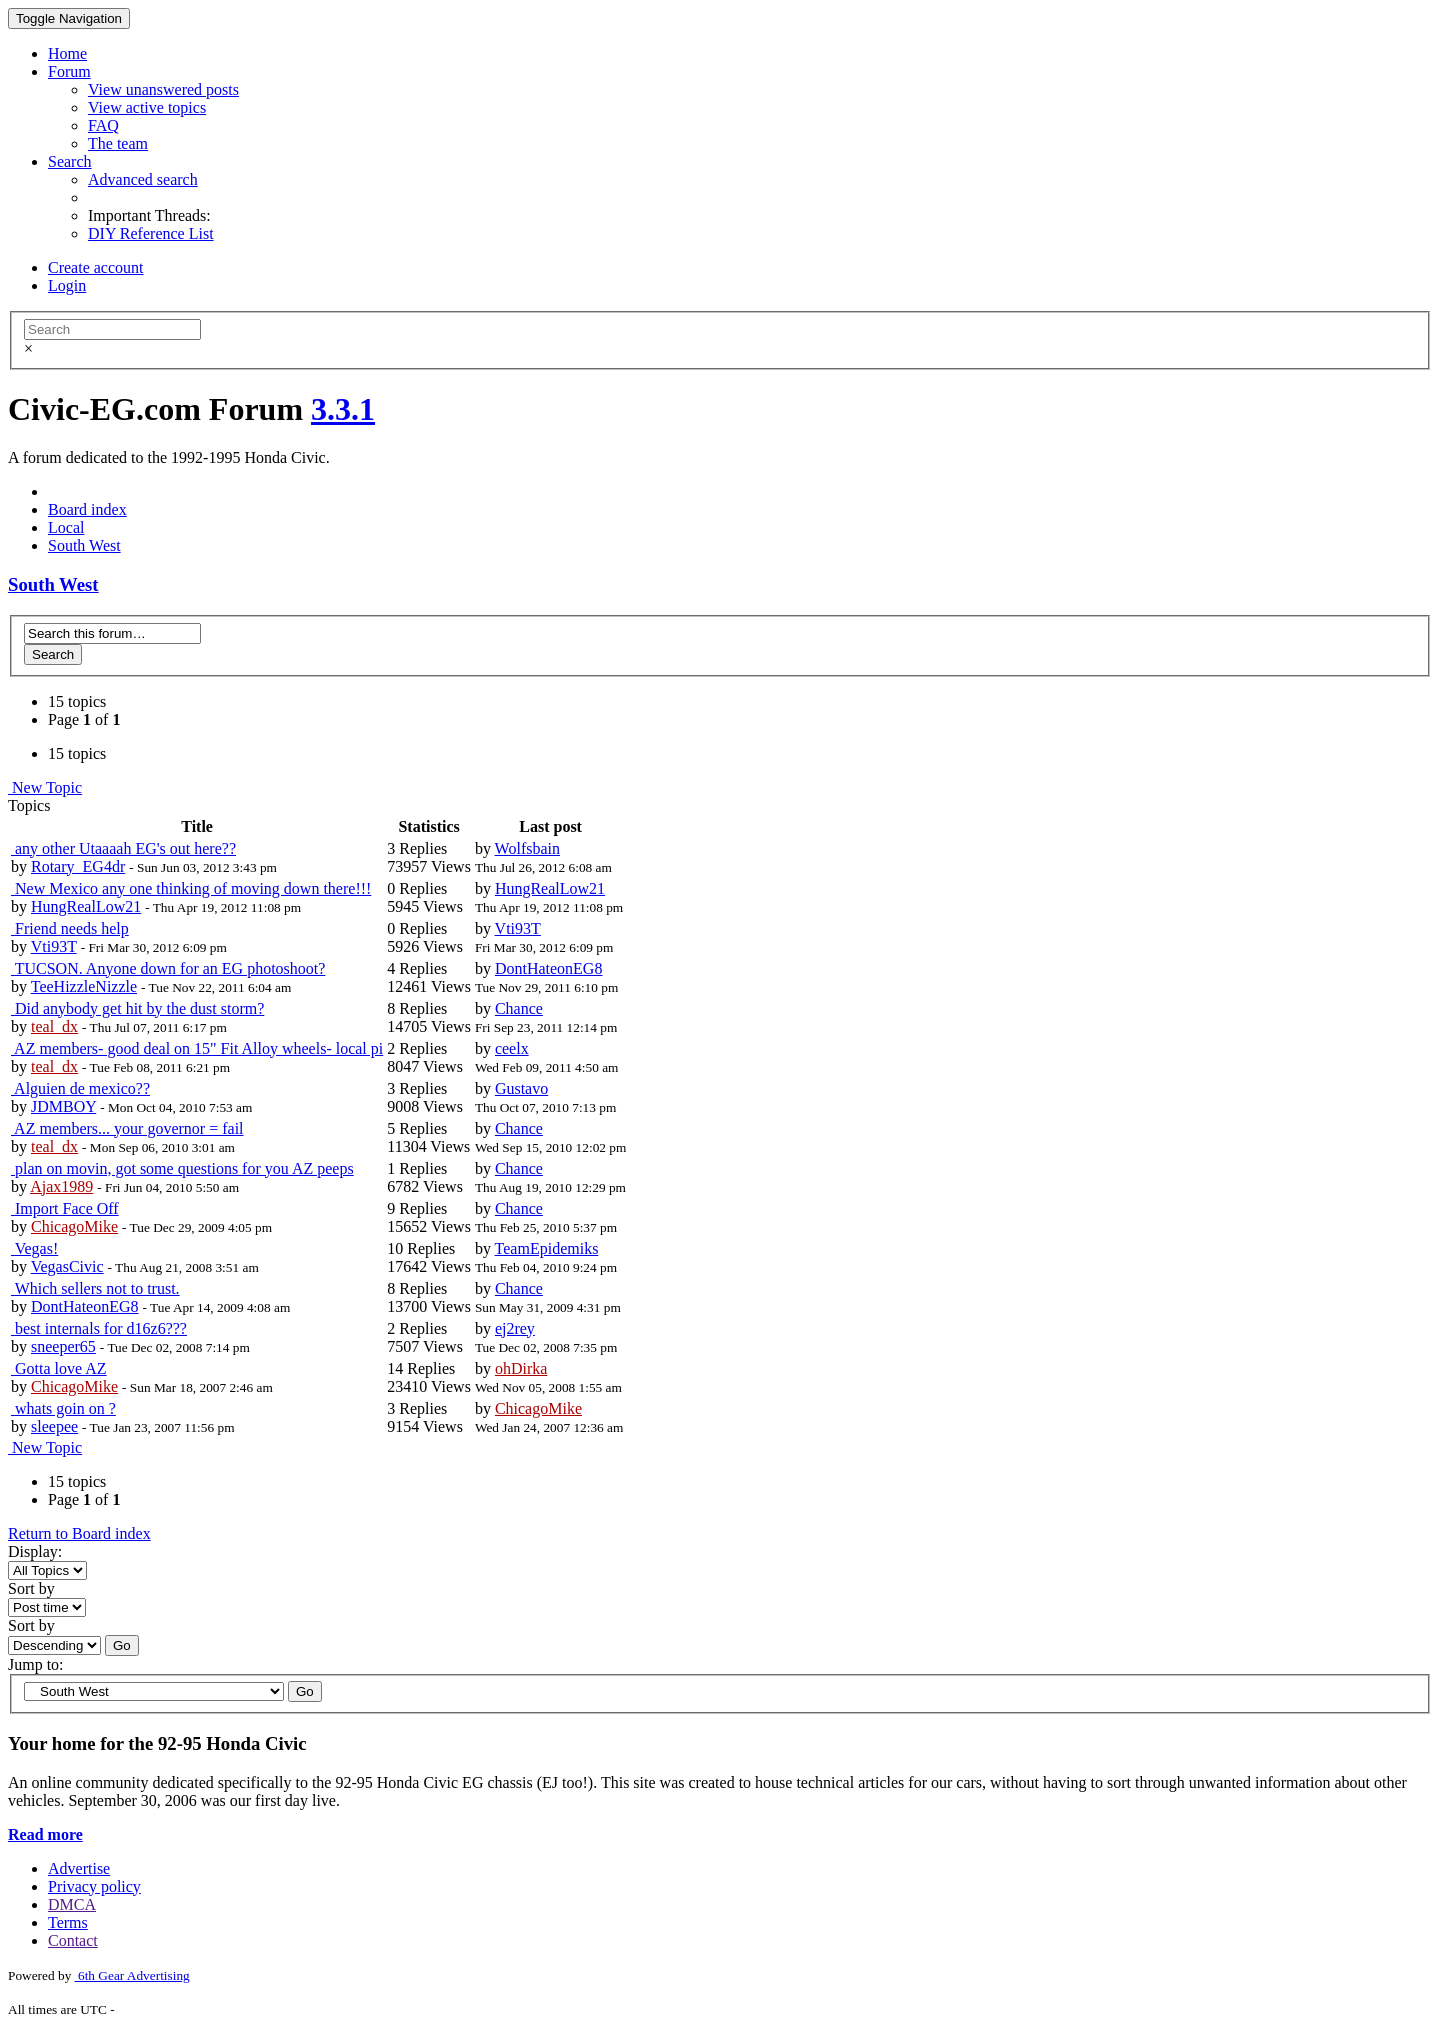 This screenshot has height=2034, width=1440. I want to click on FAQ, so click(103, 125).